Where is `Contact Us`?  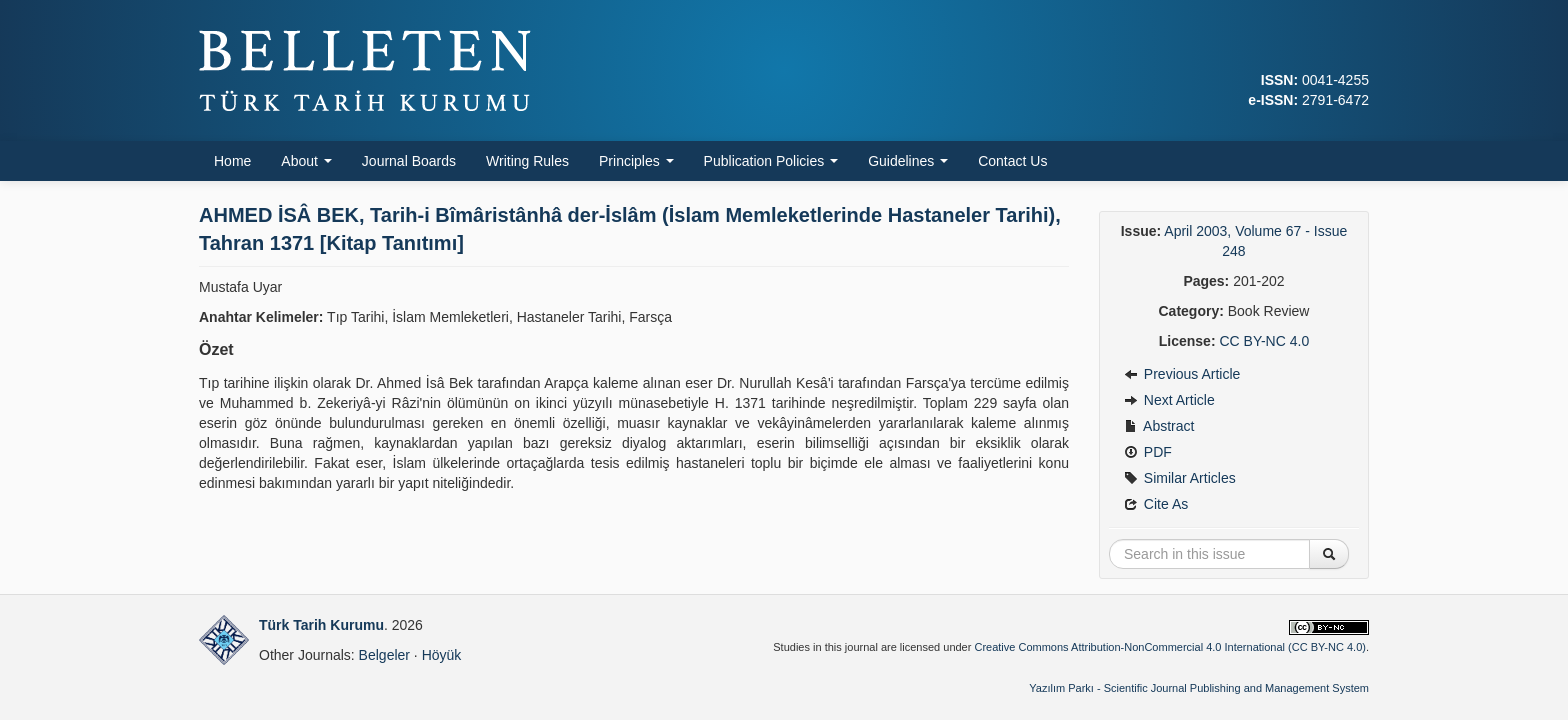
Contact Us is located at coordinates (1012, 161).